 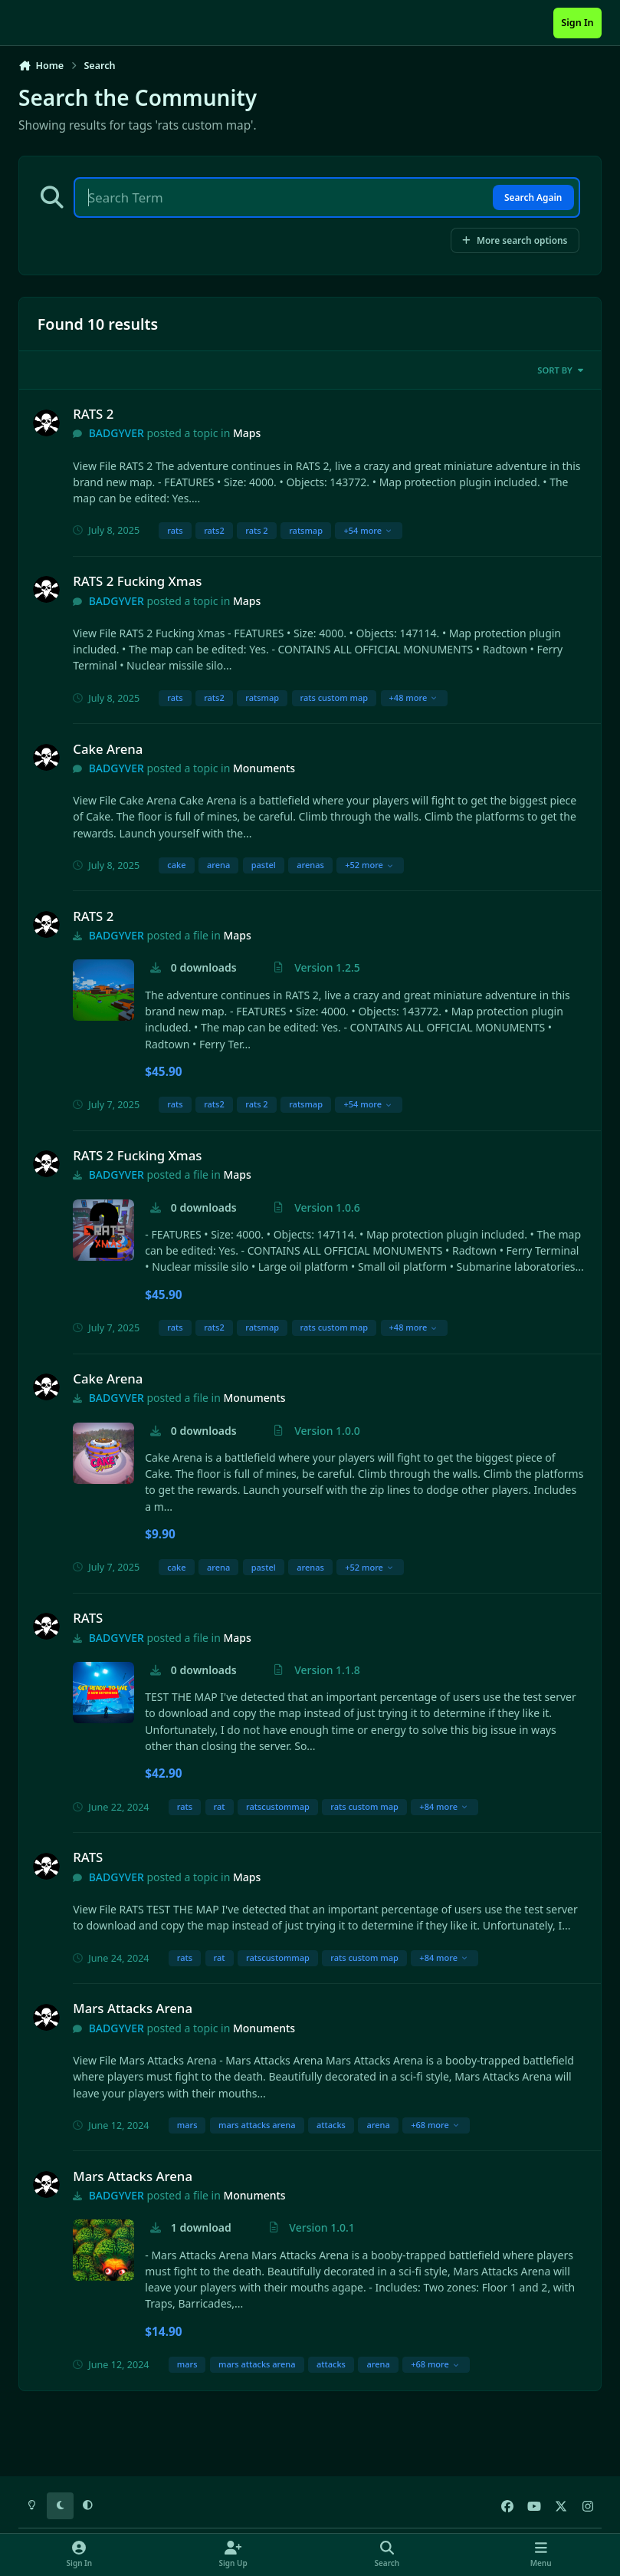 What do you see at coordinates (108, 749) in the screenshot?
I see `Cake Arena` at bounding box center [108, 749].